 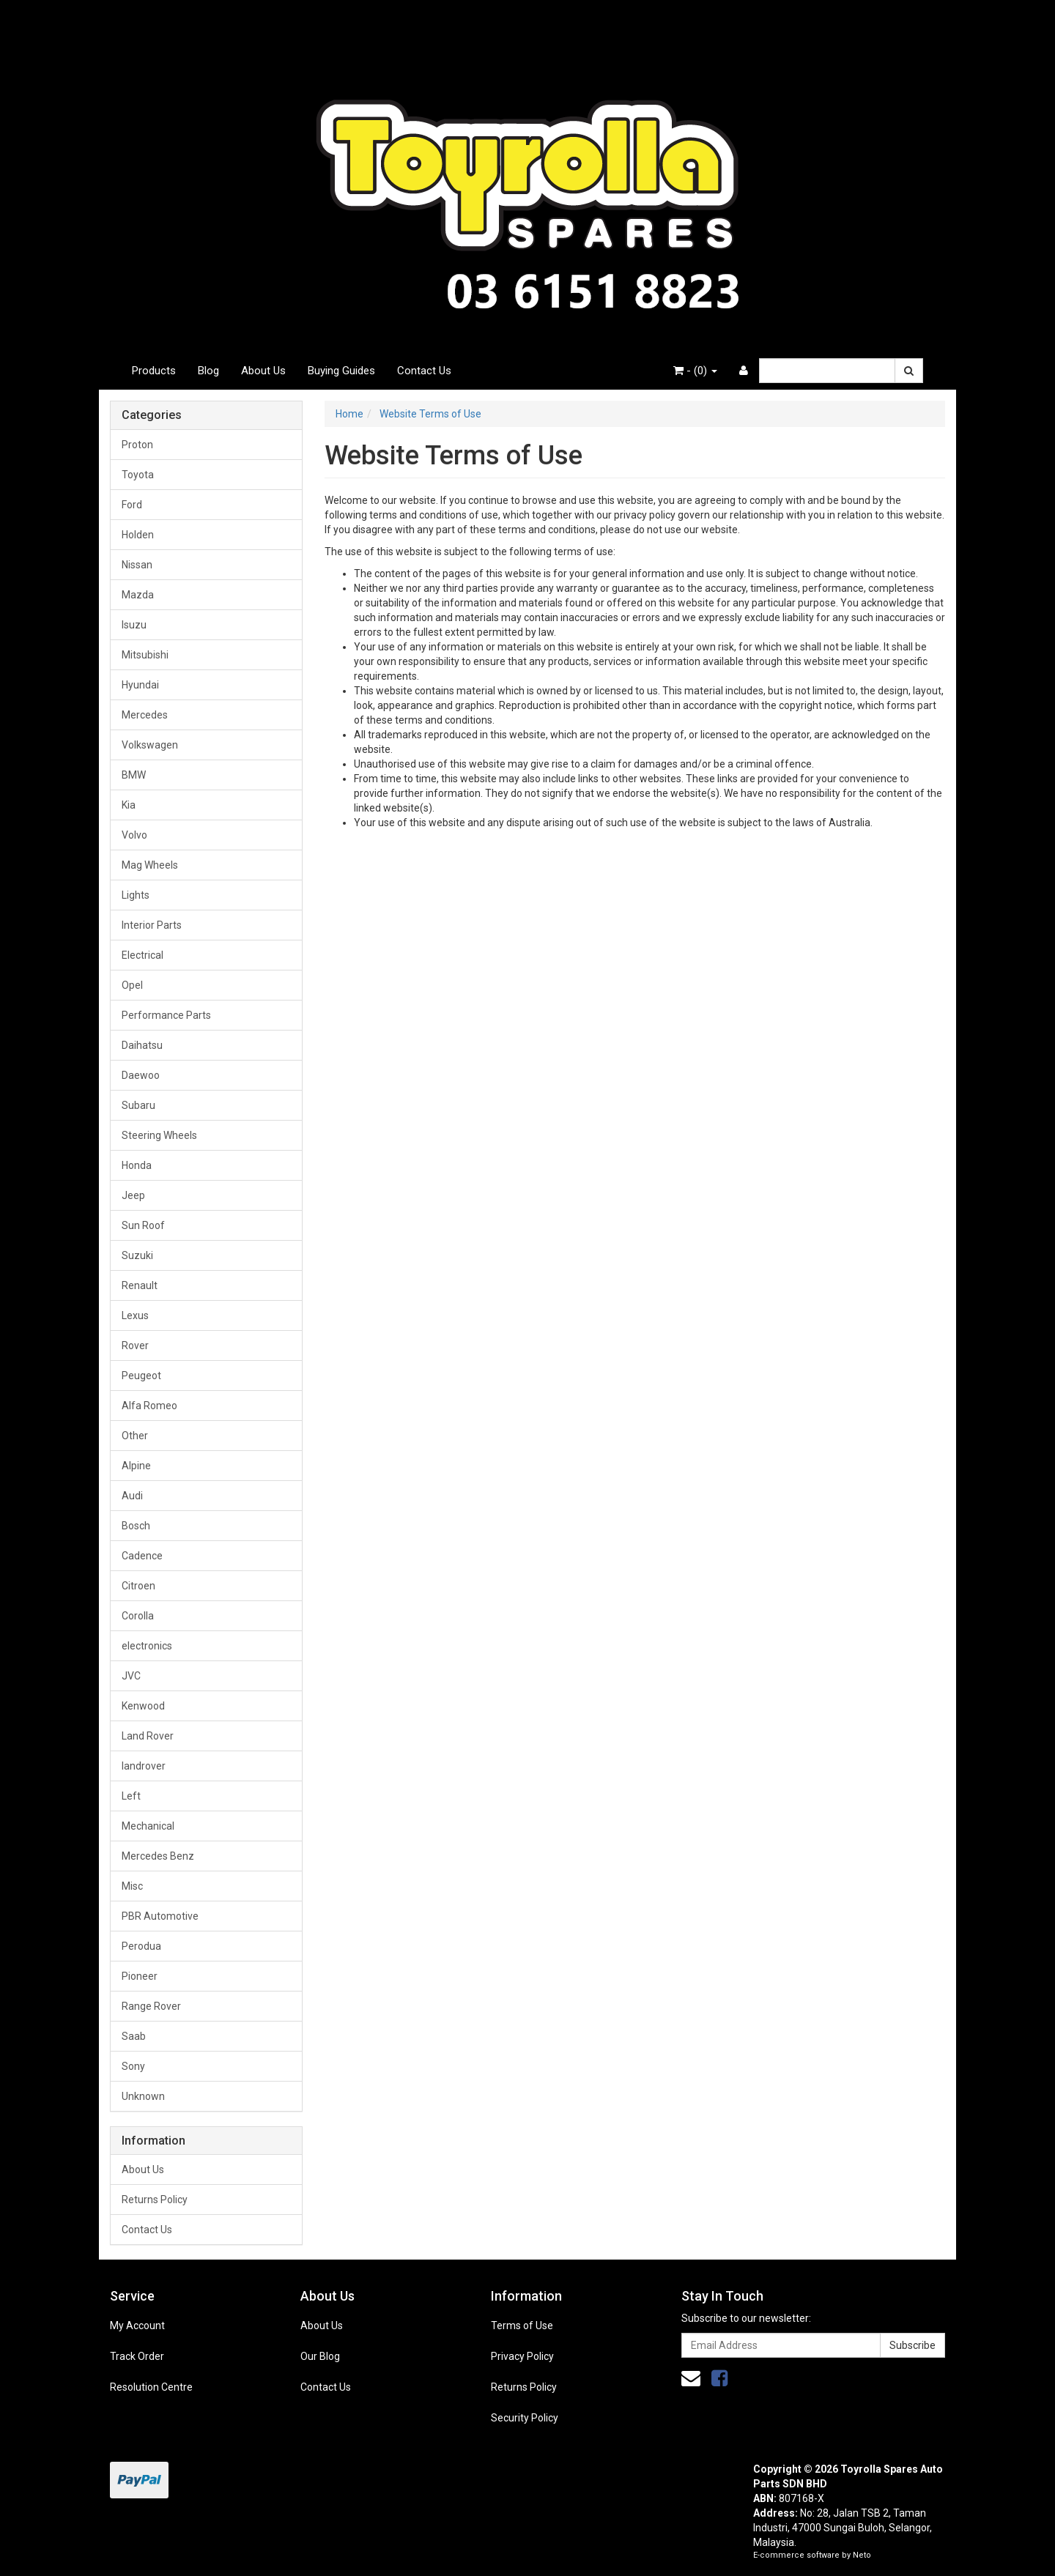 I want to click on Volvo, so click(x=134, y=835).